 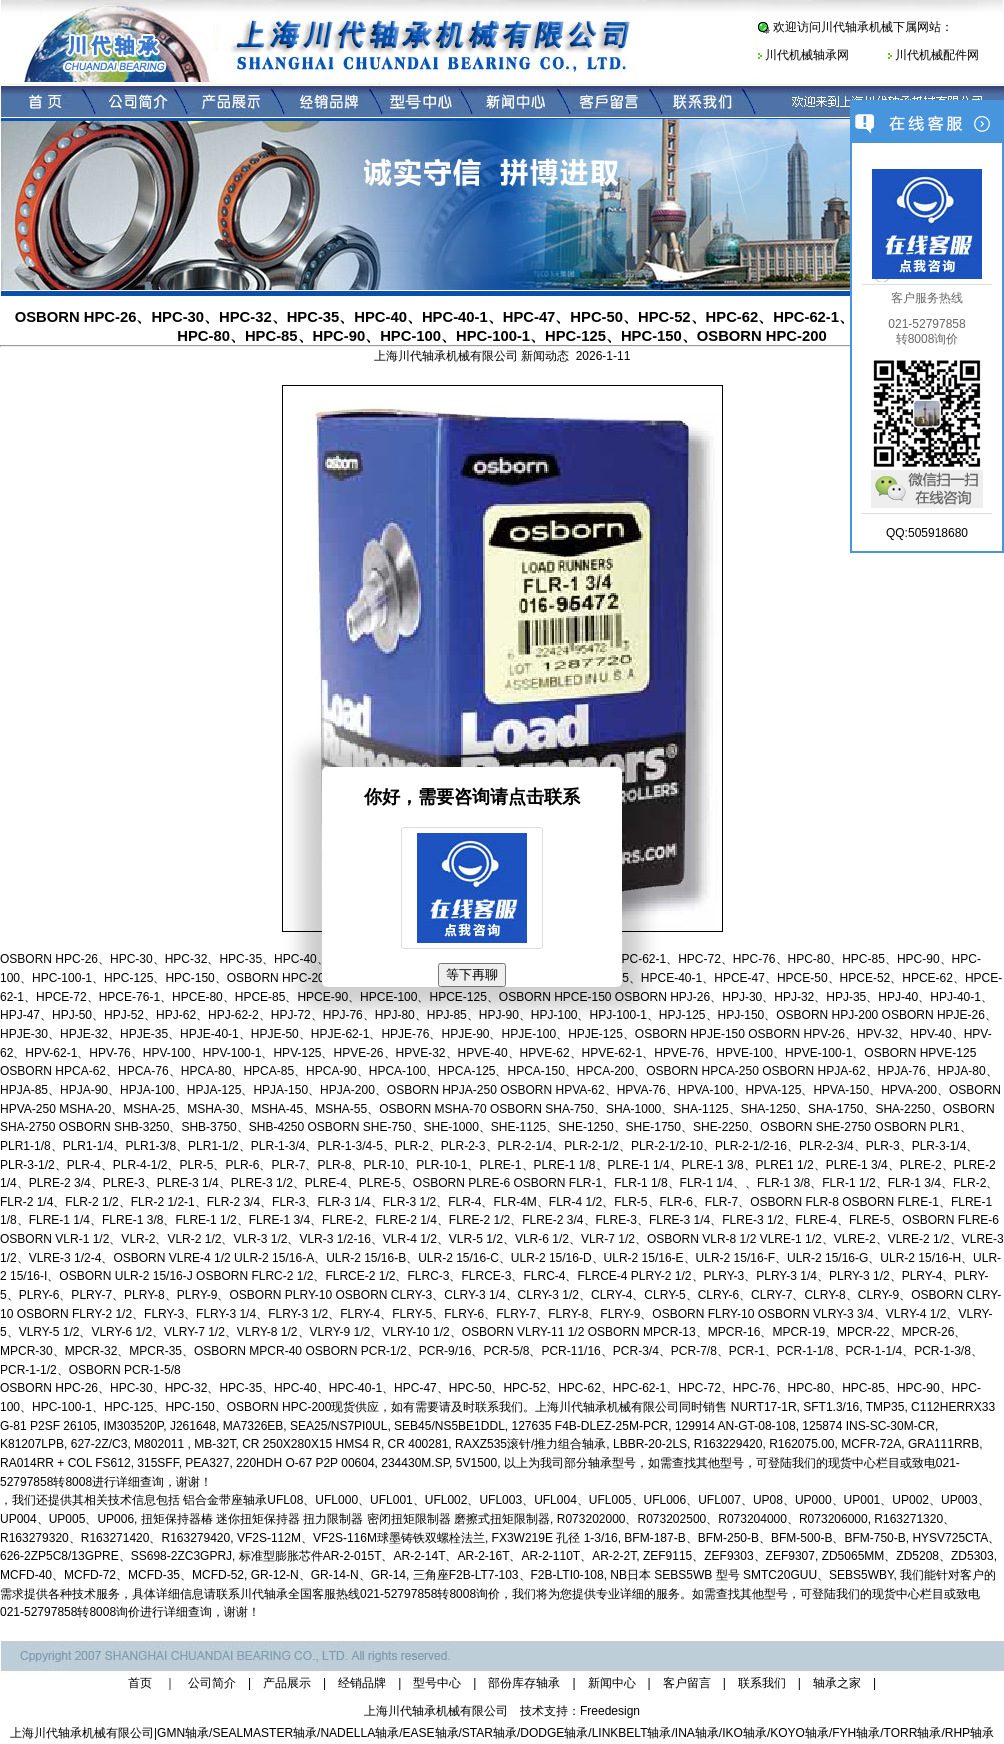 What do you see at coordinates (555, 1538) in the screenshot?
I see `FX3W219E 孔径 1-3/16` at bounding box center [555, 1538].